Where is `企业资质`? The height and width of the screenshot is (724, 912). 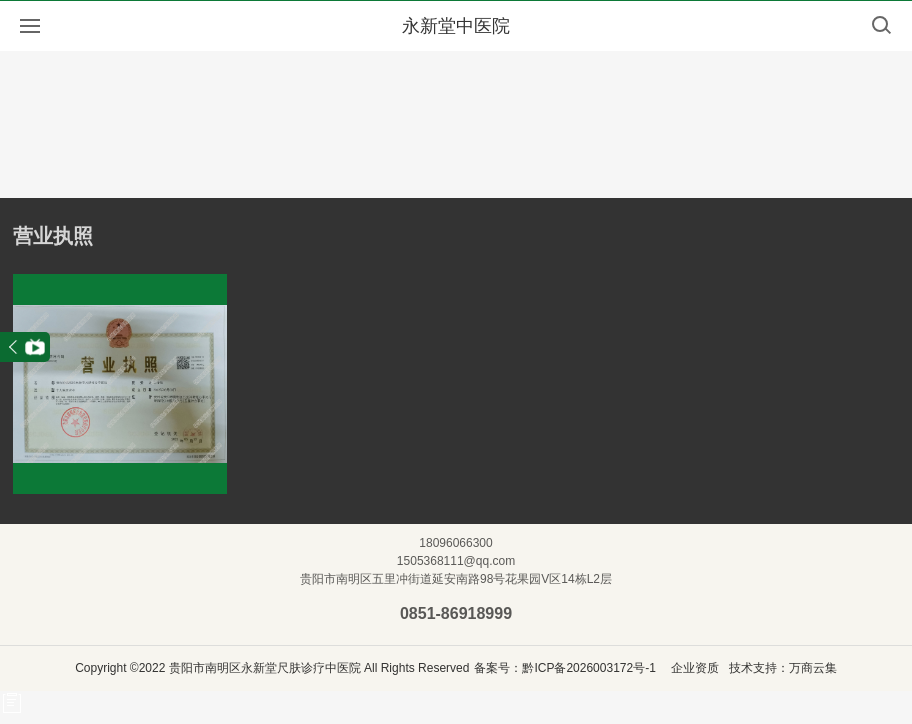
企业资质 is located at coordinates (695, 668).